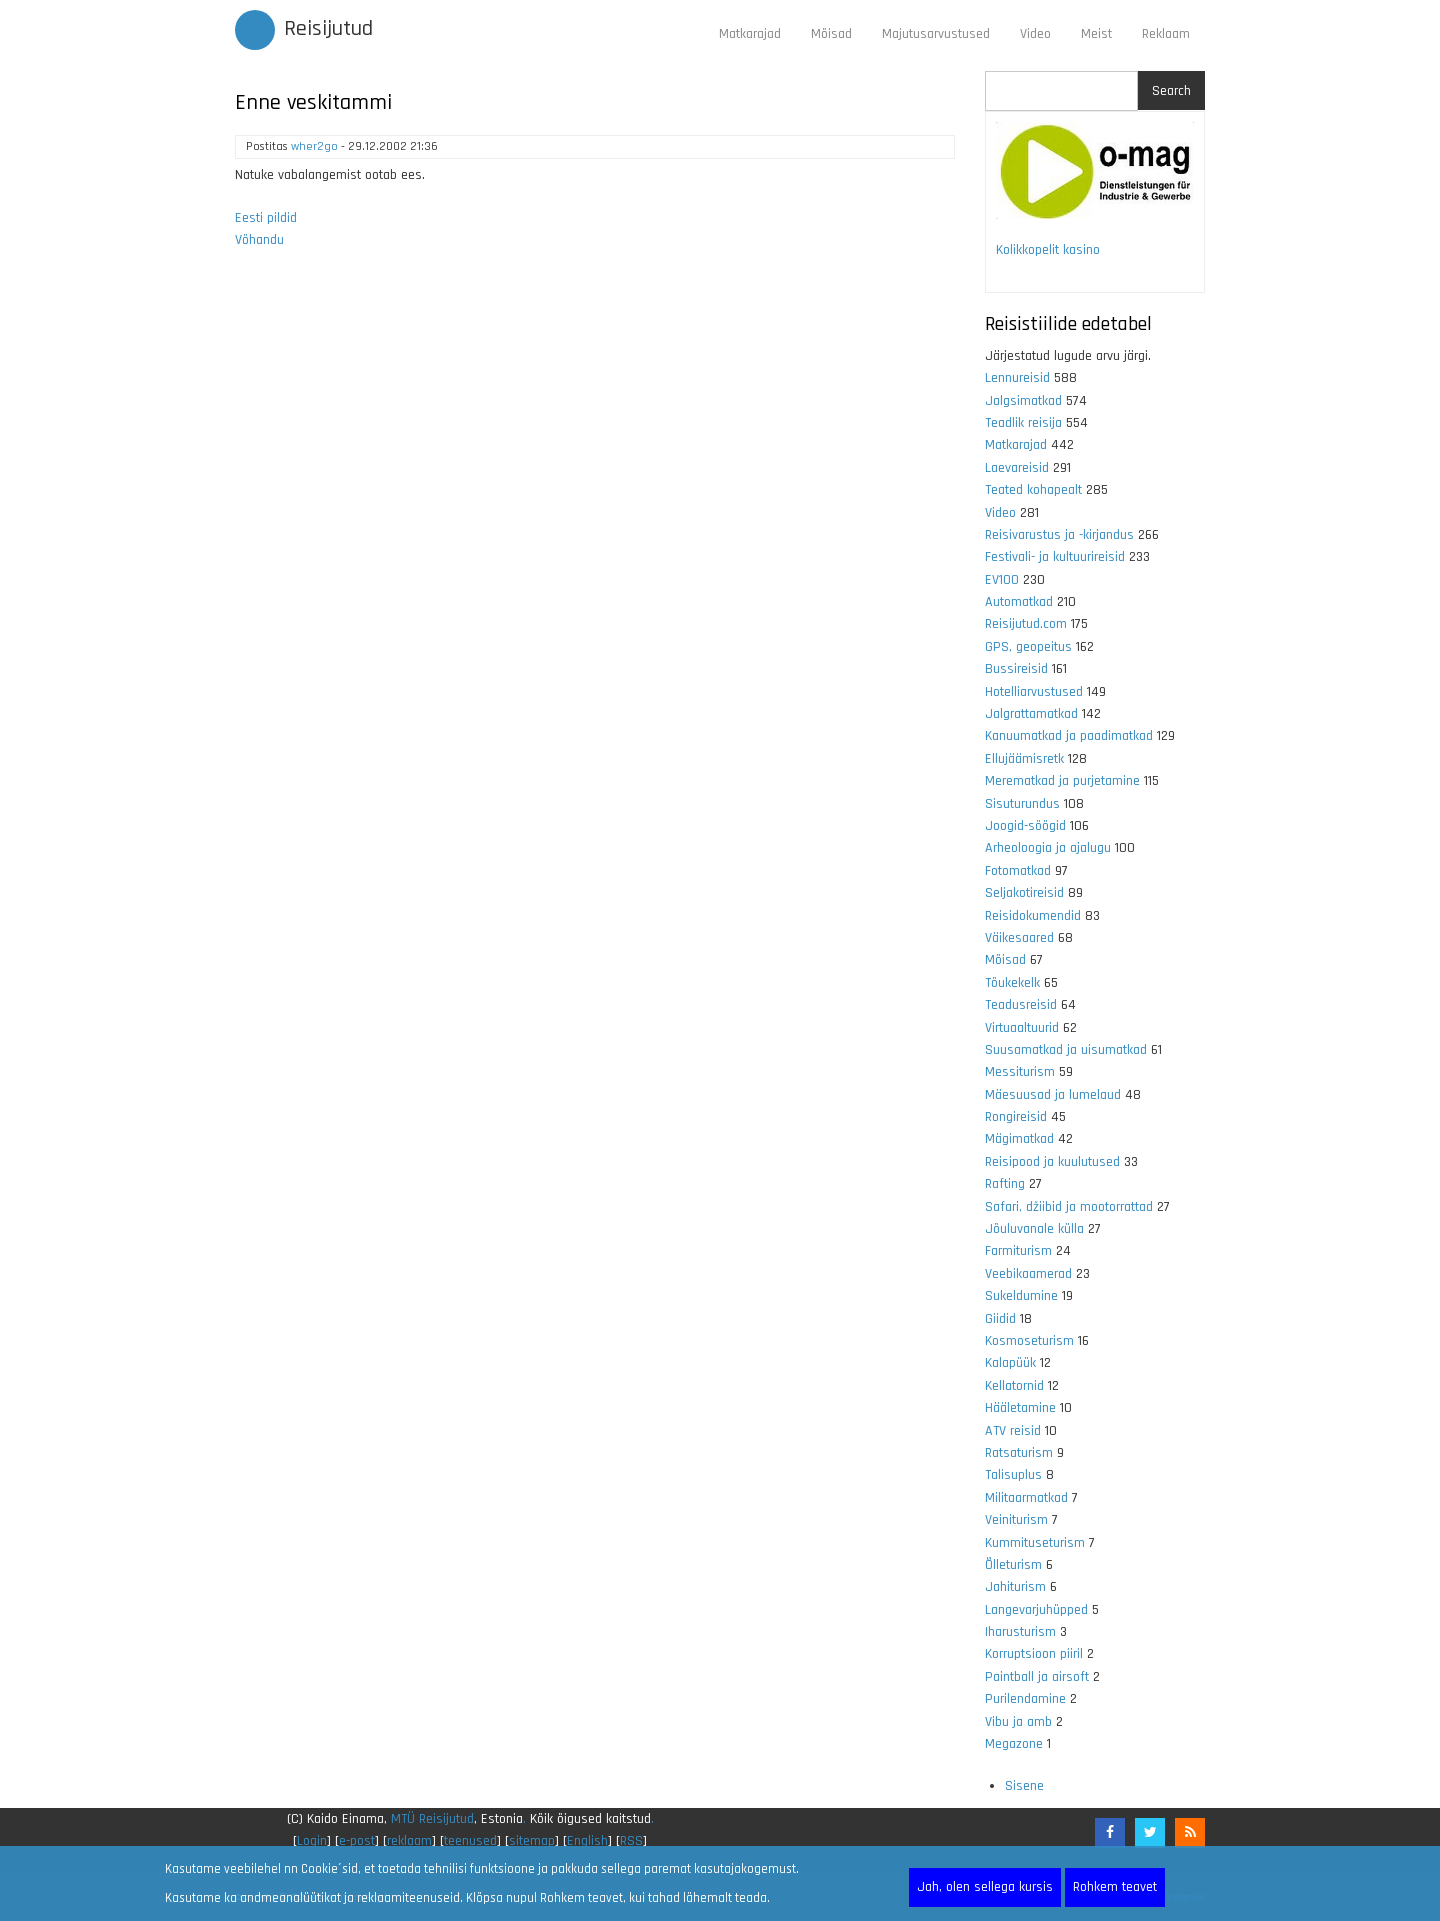 This screenshot has height=1921, width=1440. What do you see at coordinates (750, 34) in the screenshot?
I see `Matkarajad` at bounding box center [750, 34].